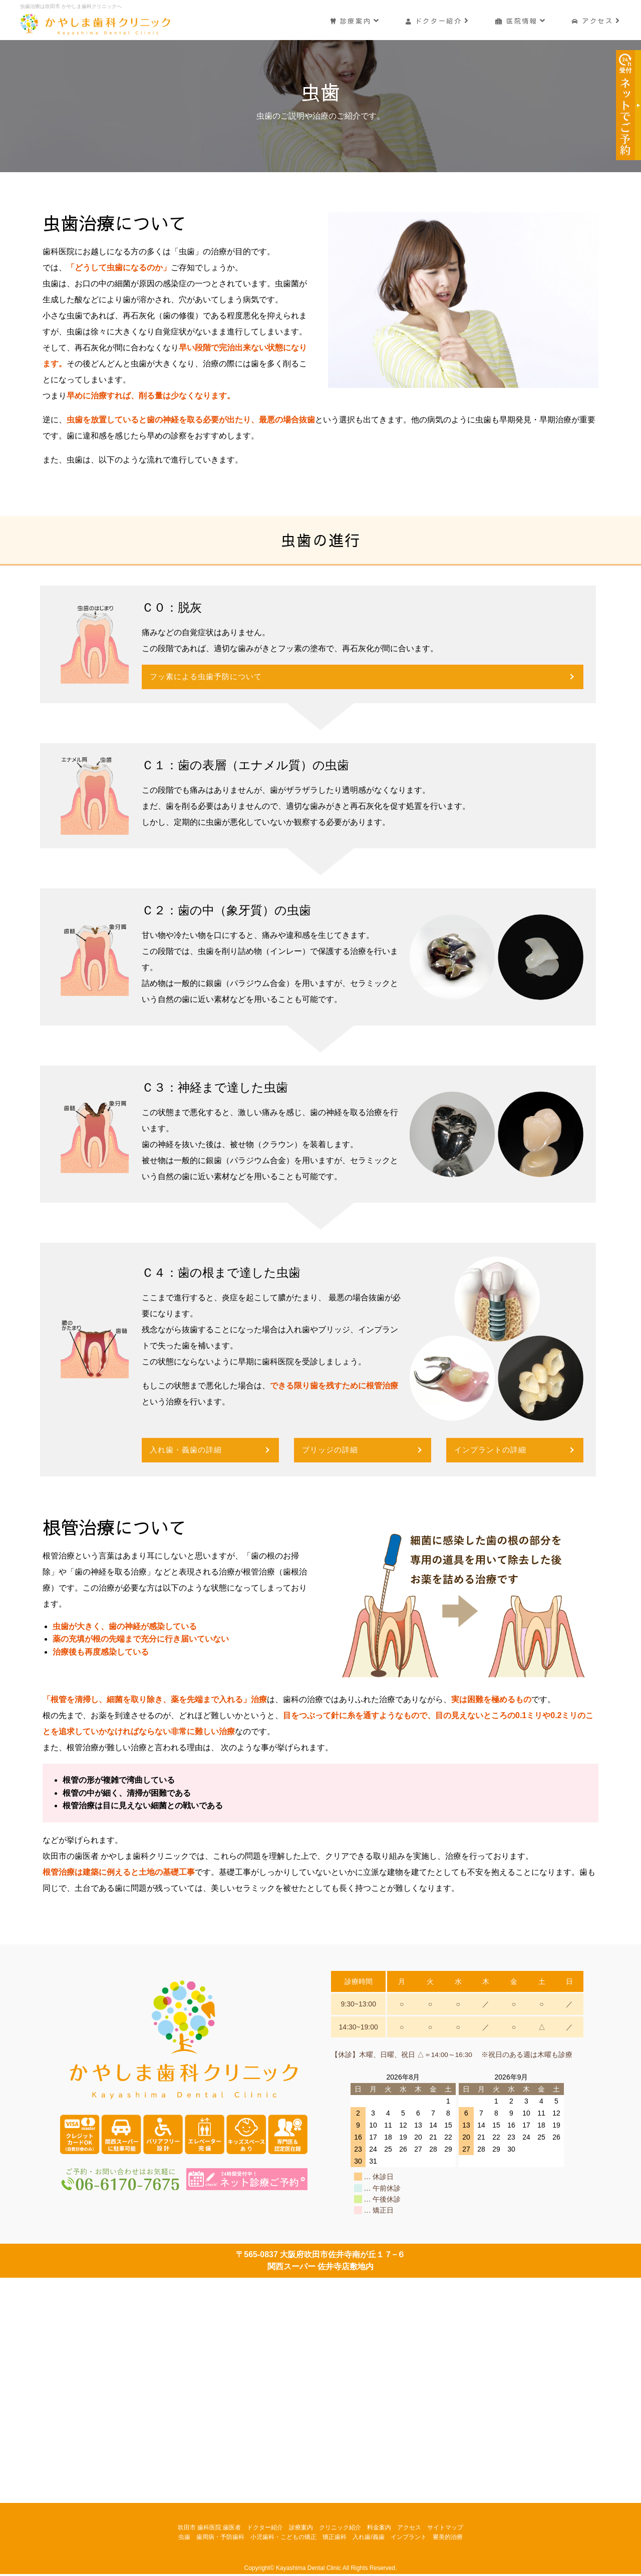 The width and height of the screenshot is (641, 2576). I want to click on 料金案内, so click(379, 2528).